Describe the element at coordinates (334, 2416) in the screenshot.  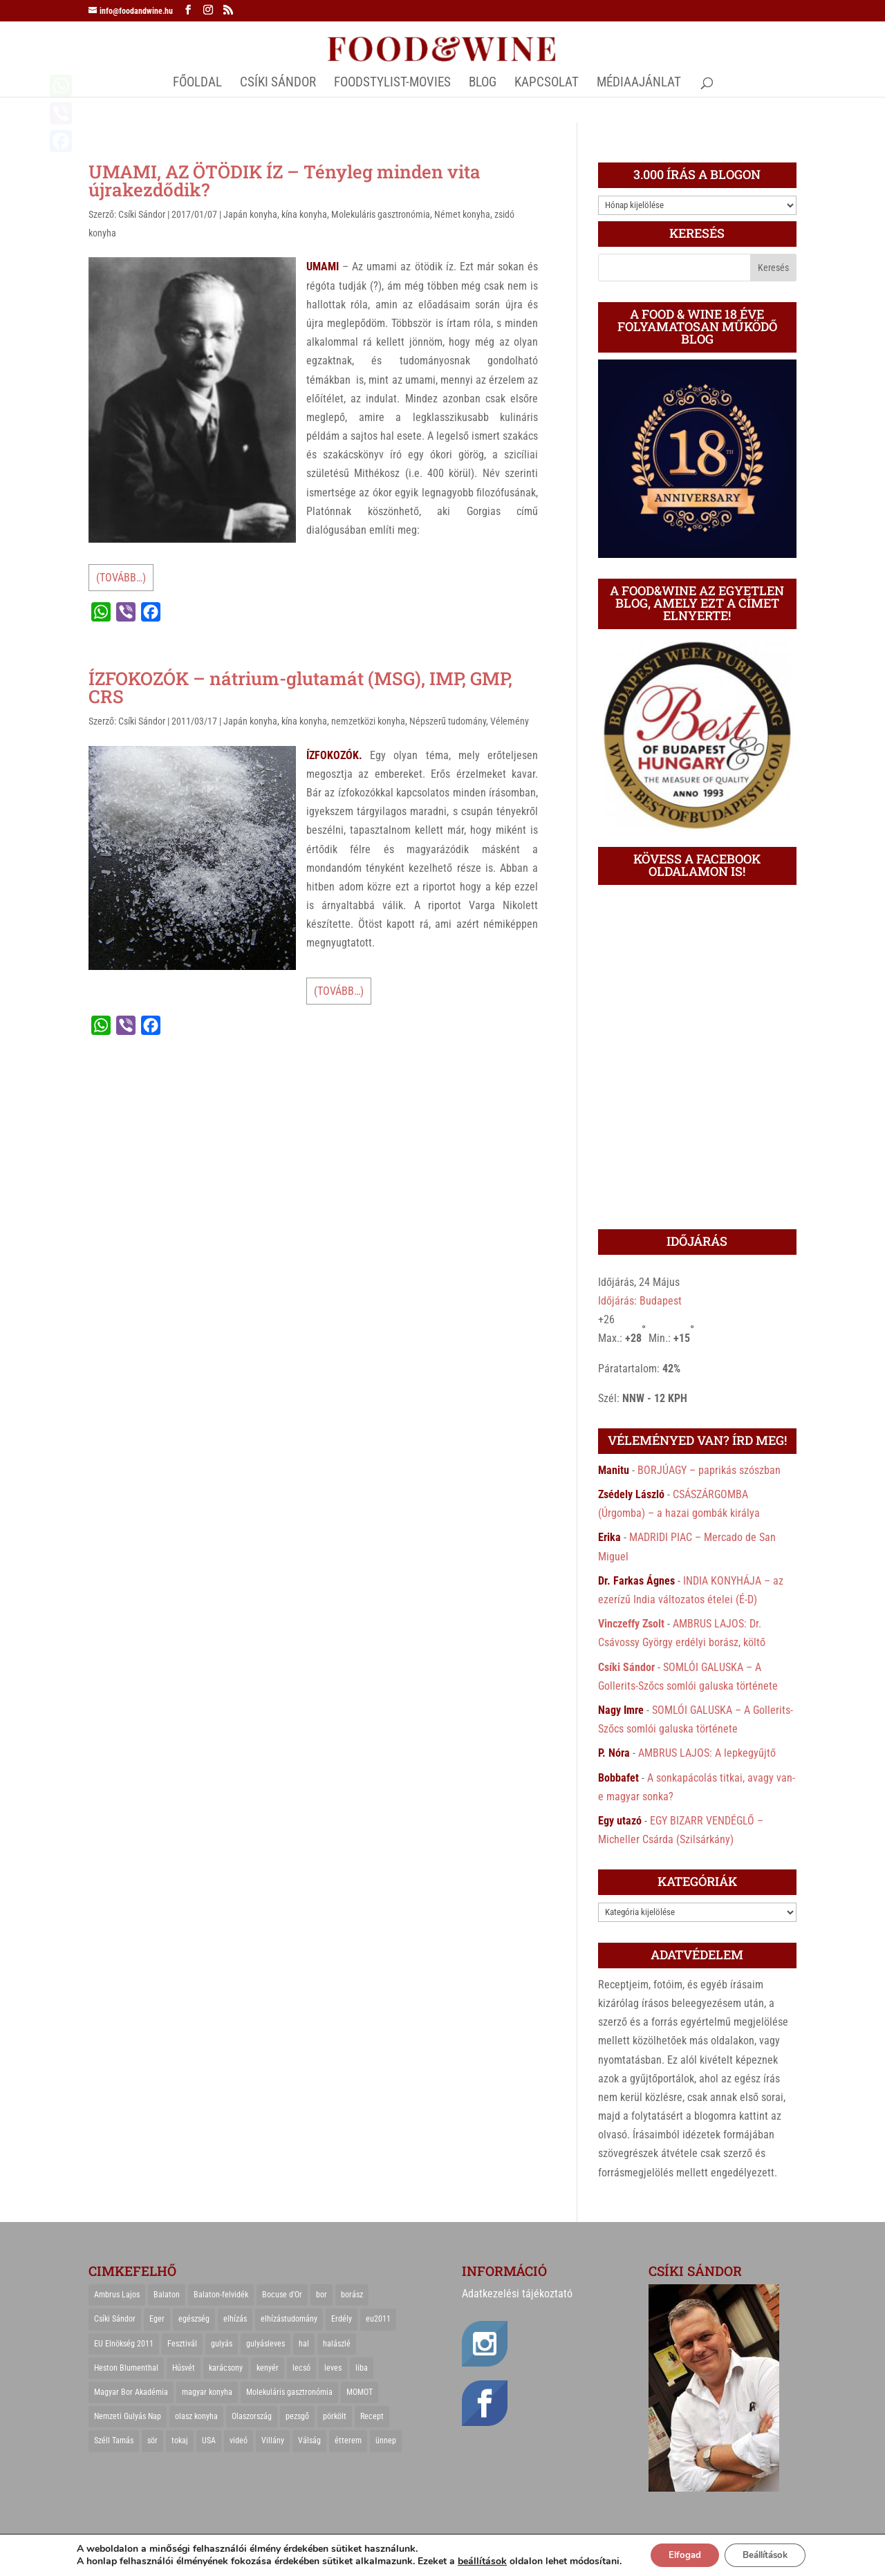
I see `pörkölt [pörkölt (37 elem)]` at that location.